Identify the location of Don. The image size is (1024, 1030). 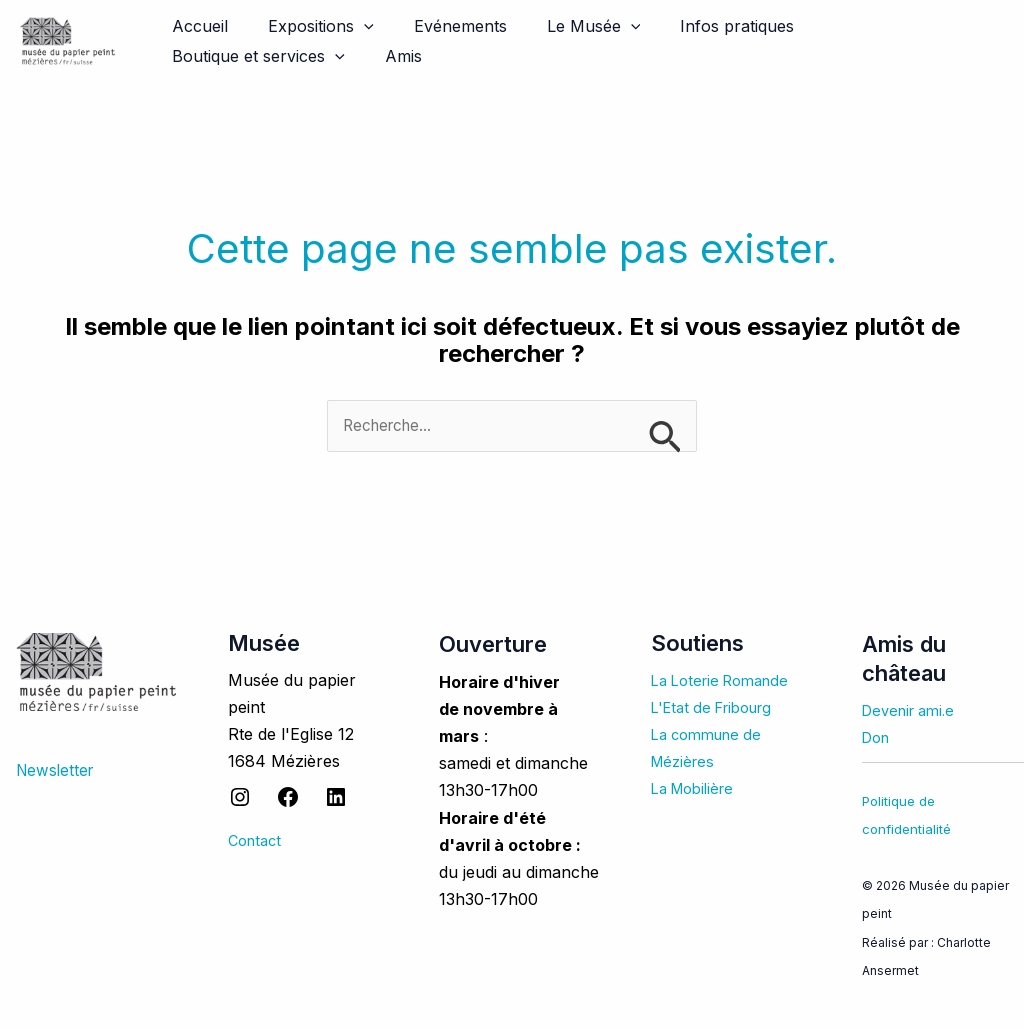
(878, 739).